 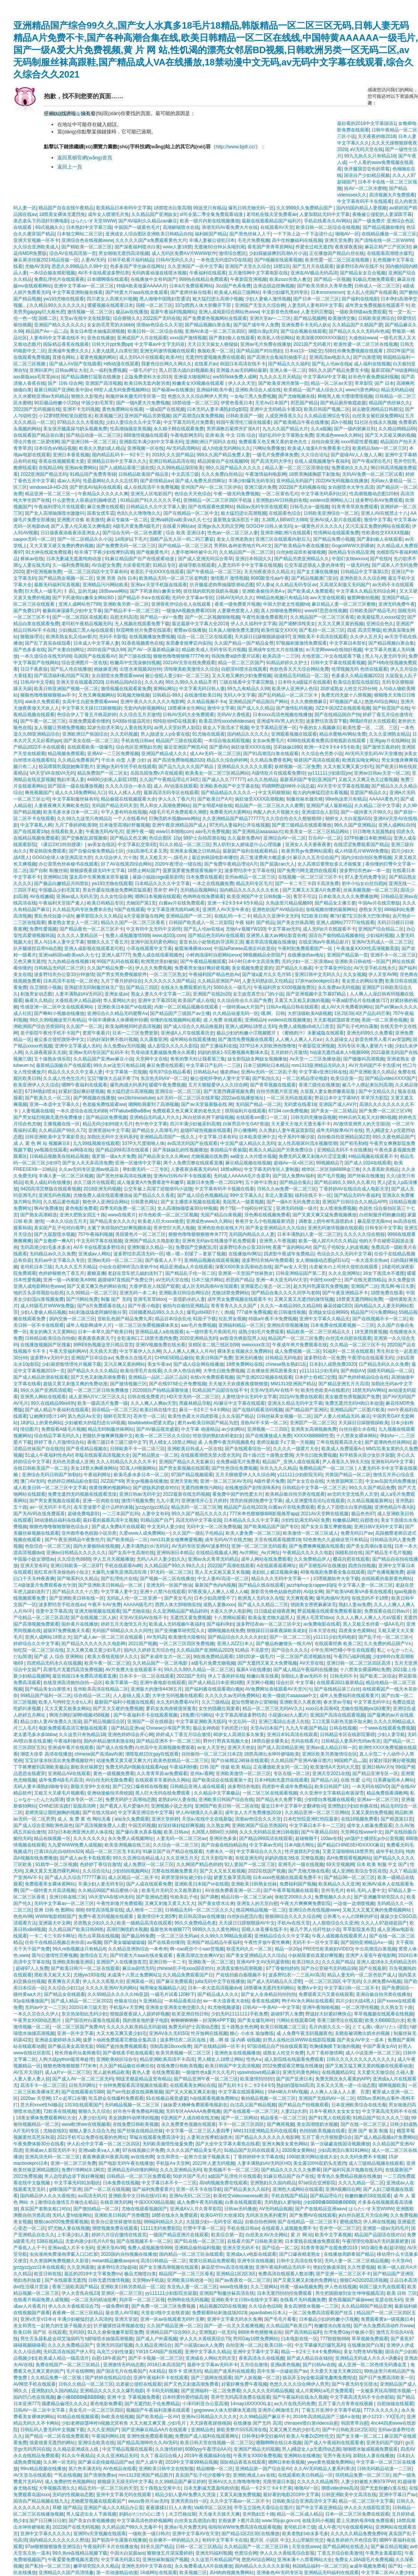 I want to click on 超短包臀裙办公室啪啪, so click(x=254, y=1702).